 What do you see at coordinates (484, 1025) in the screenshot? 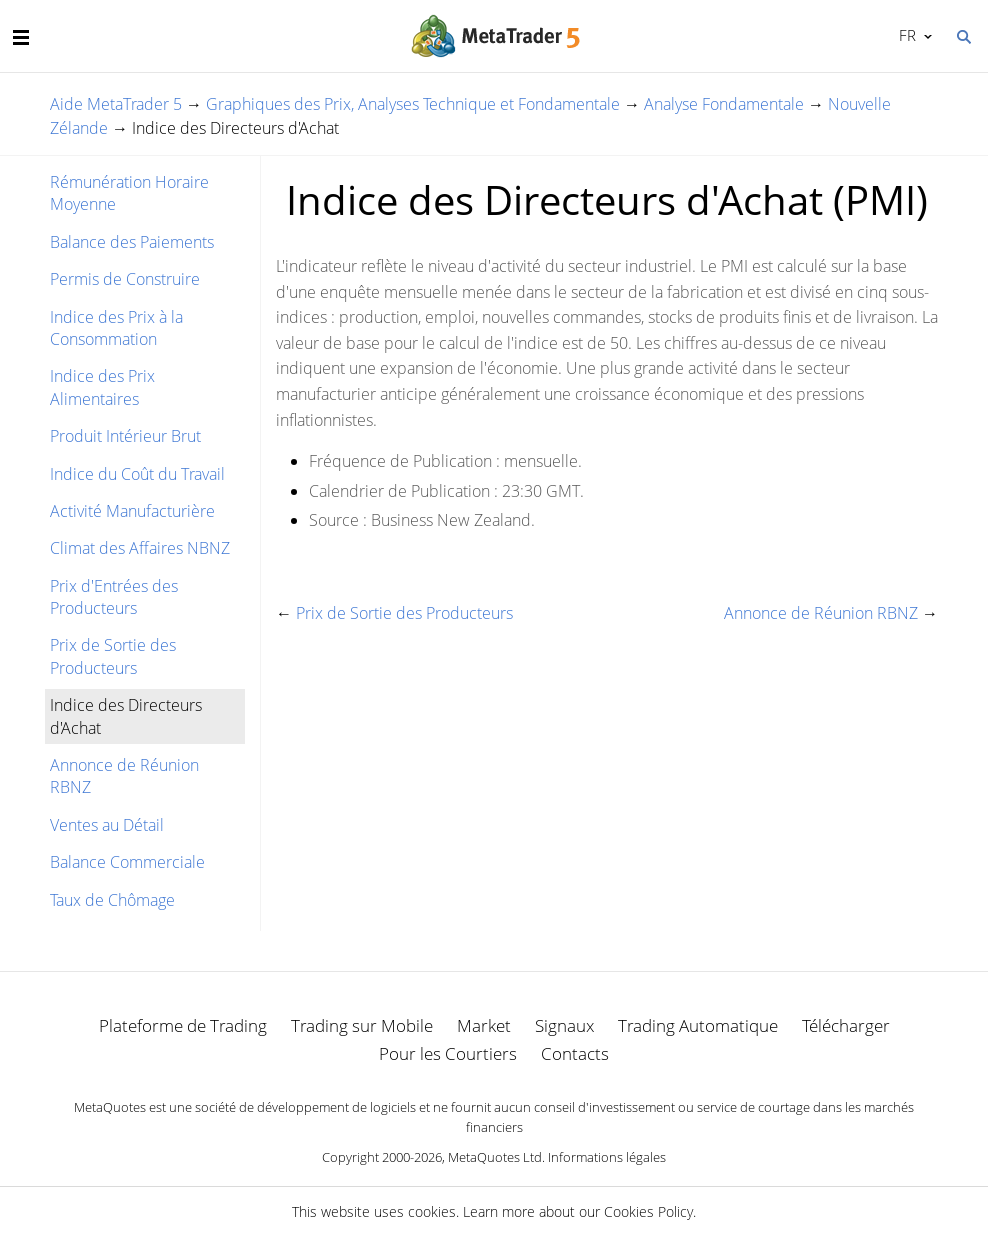
I see `Market` at bounding box center [484, 1025].